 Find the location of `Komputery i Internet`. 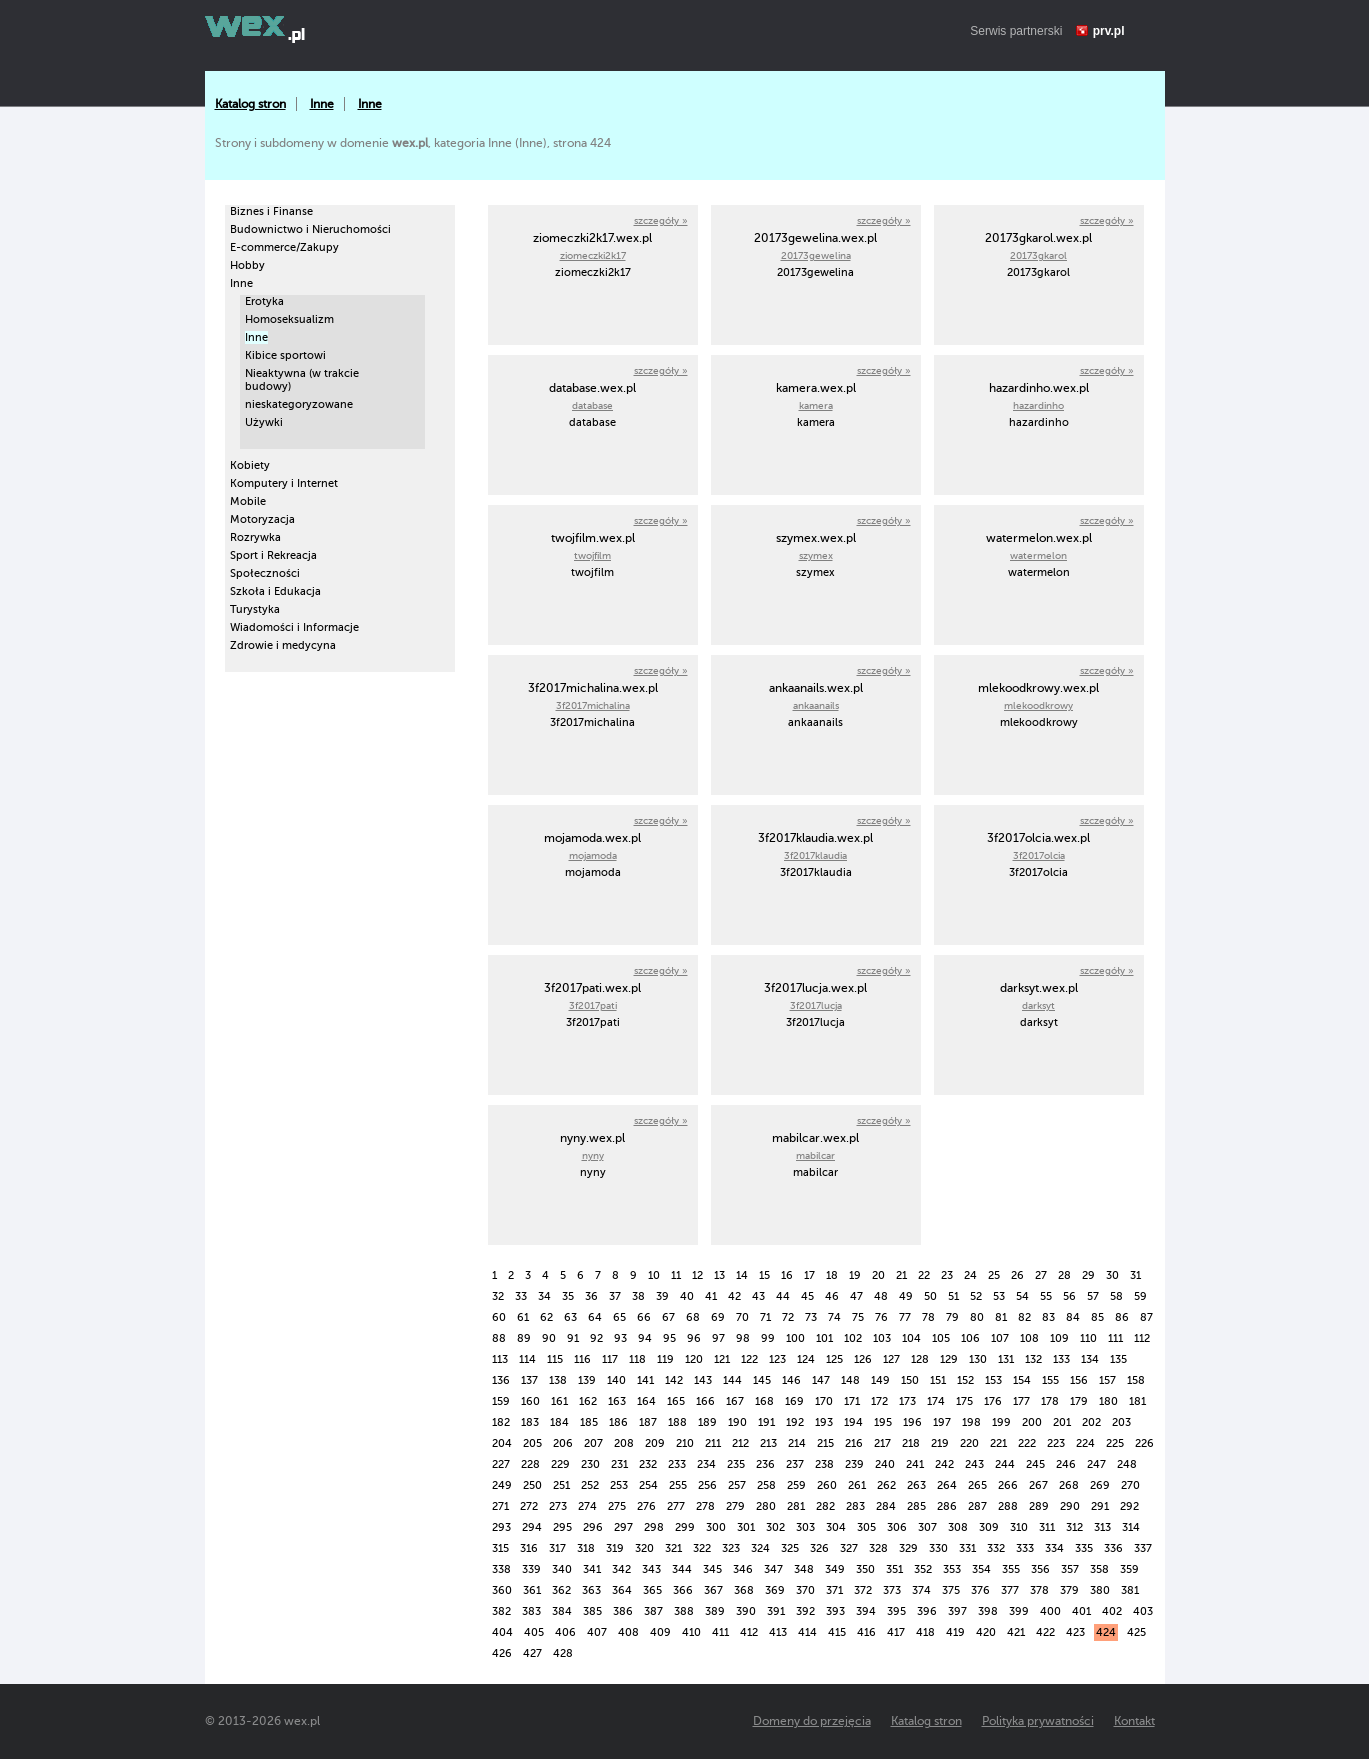

Komputery i Internet is located at coordinates (284, 483).